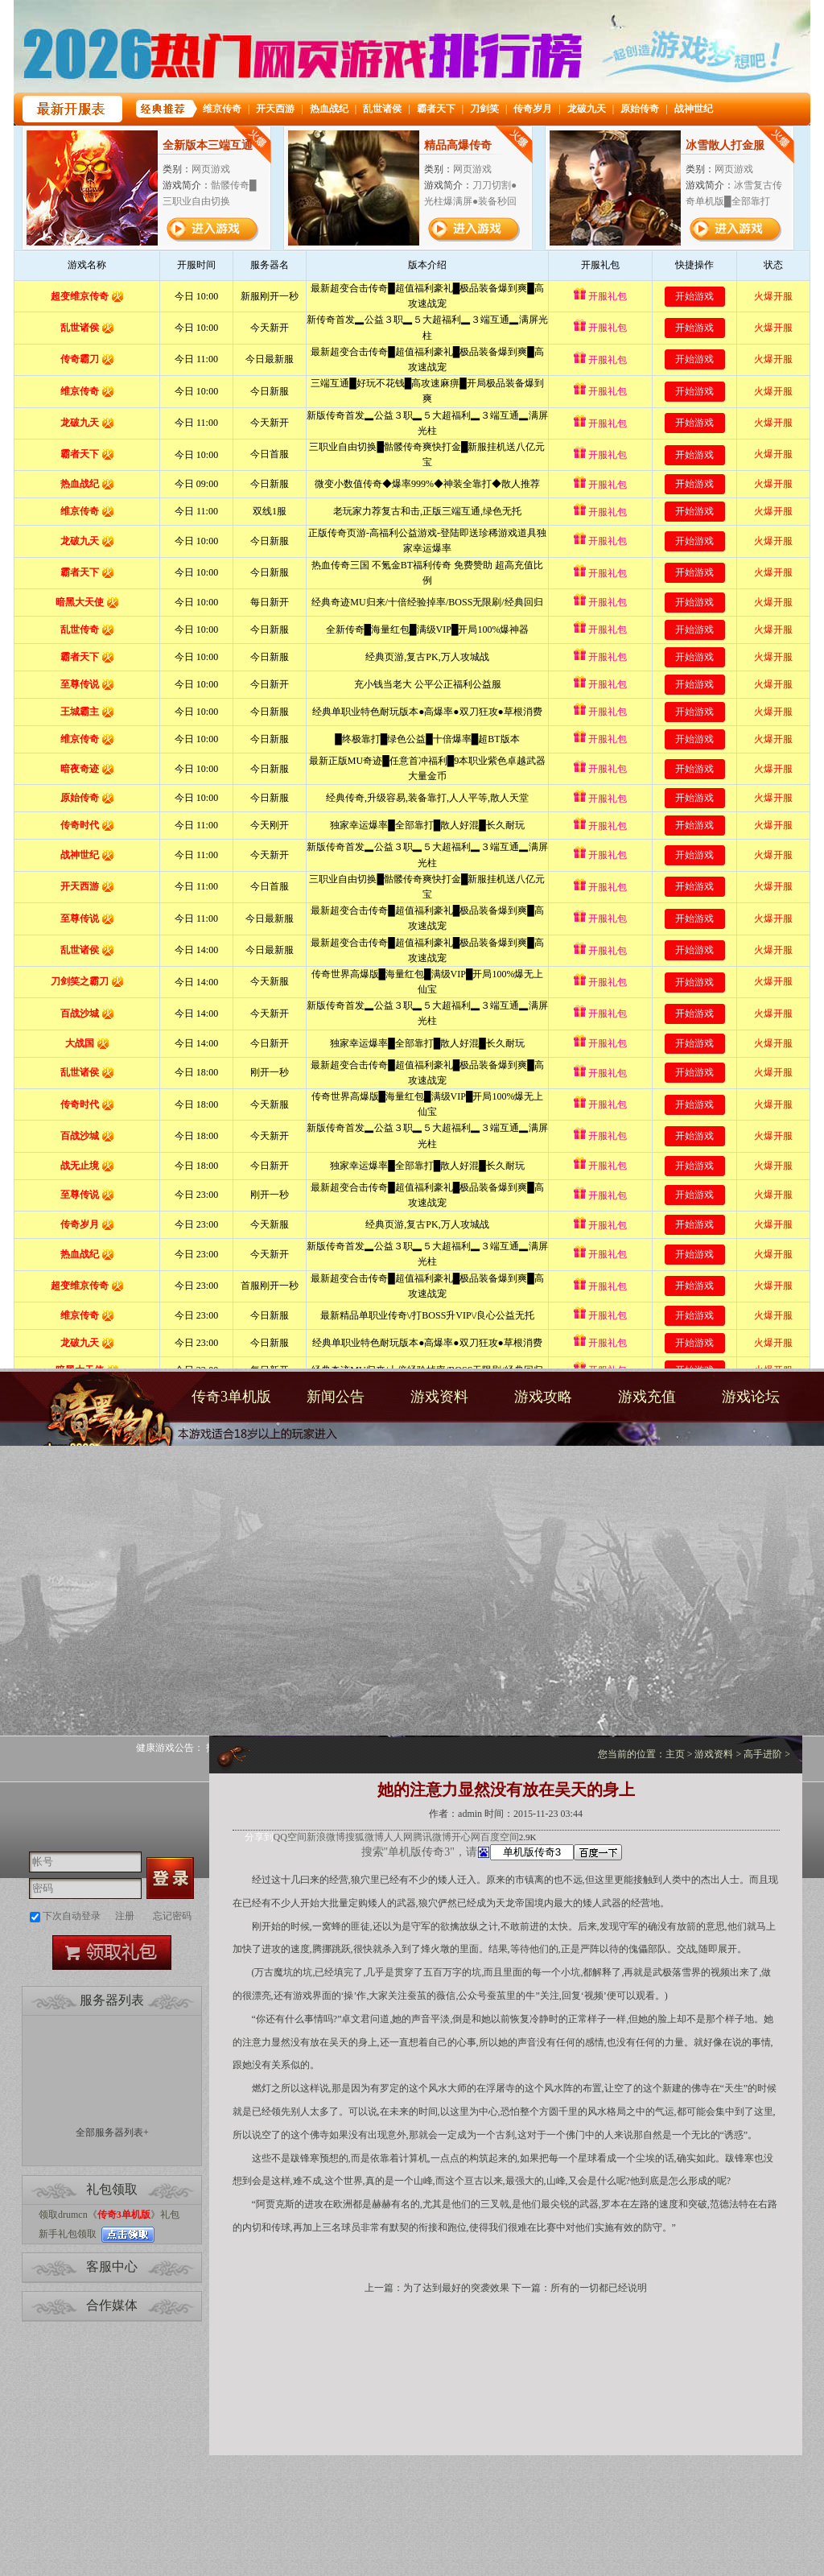 The height and width of the screenshot is (2576, 824). Describe the element at coordinates (364, 1837) in the screenshot. I see `搜狐微博` at that location.